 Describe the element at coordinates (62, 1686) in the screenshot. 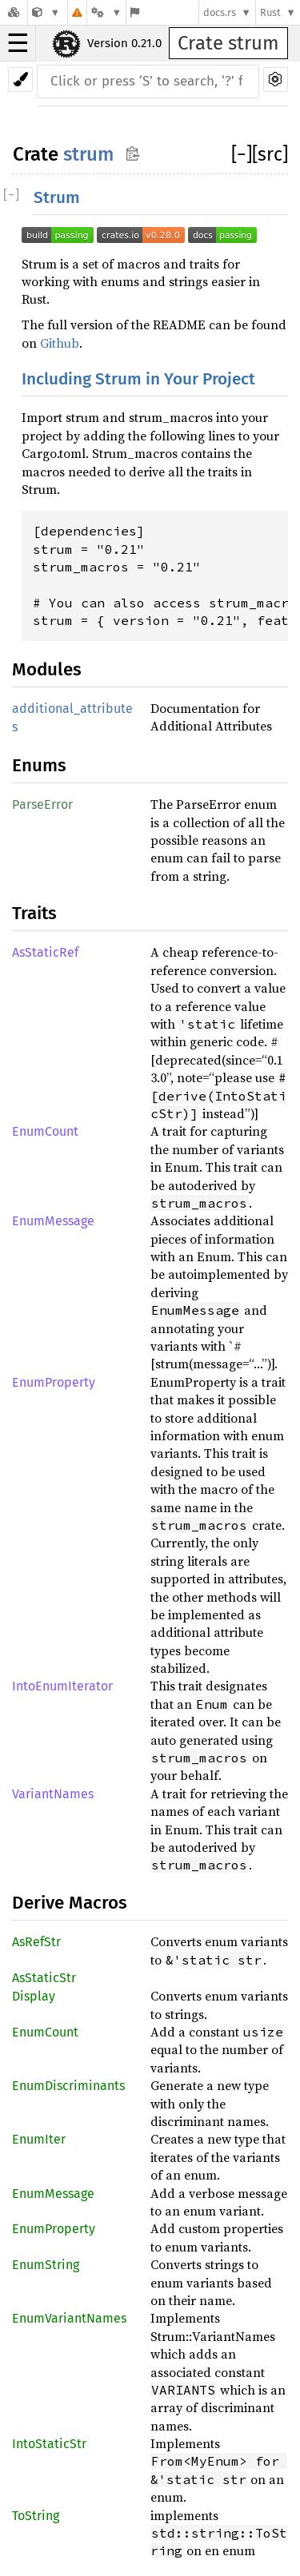

I see `IntoEnumIterator` at that location.